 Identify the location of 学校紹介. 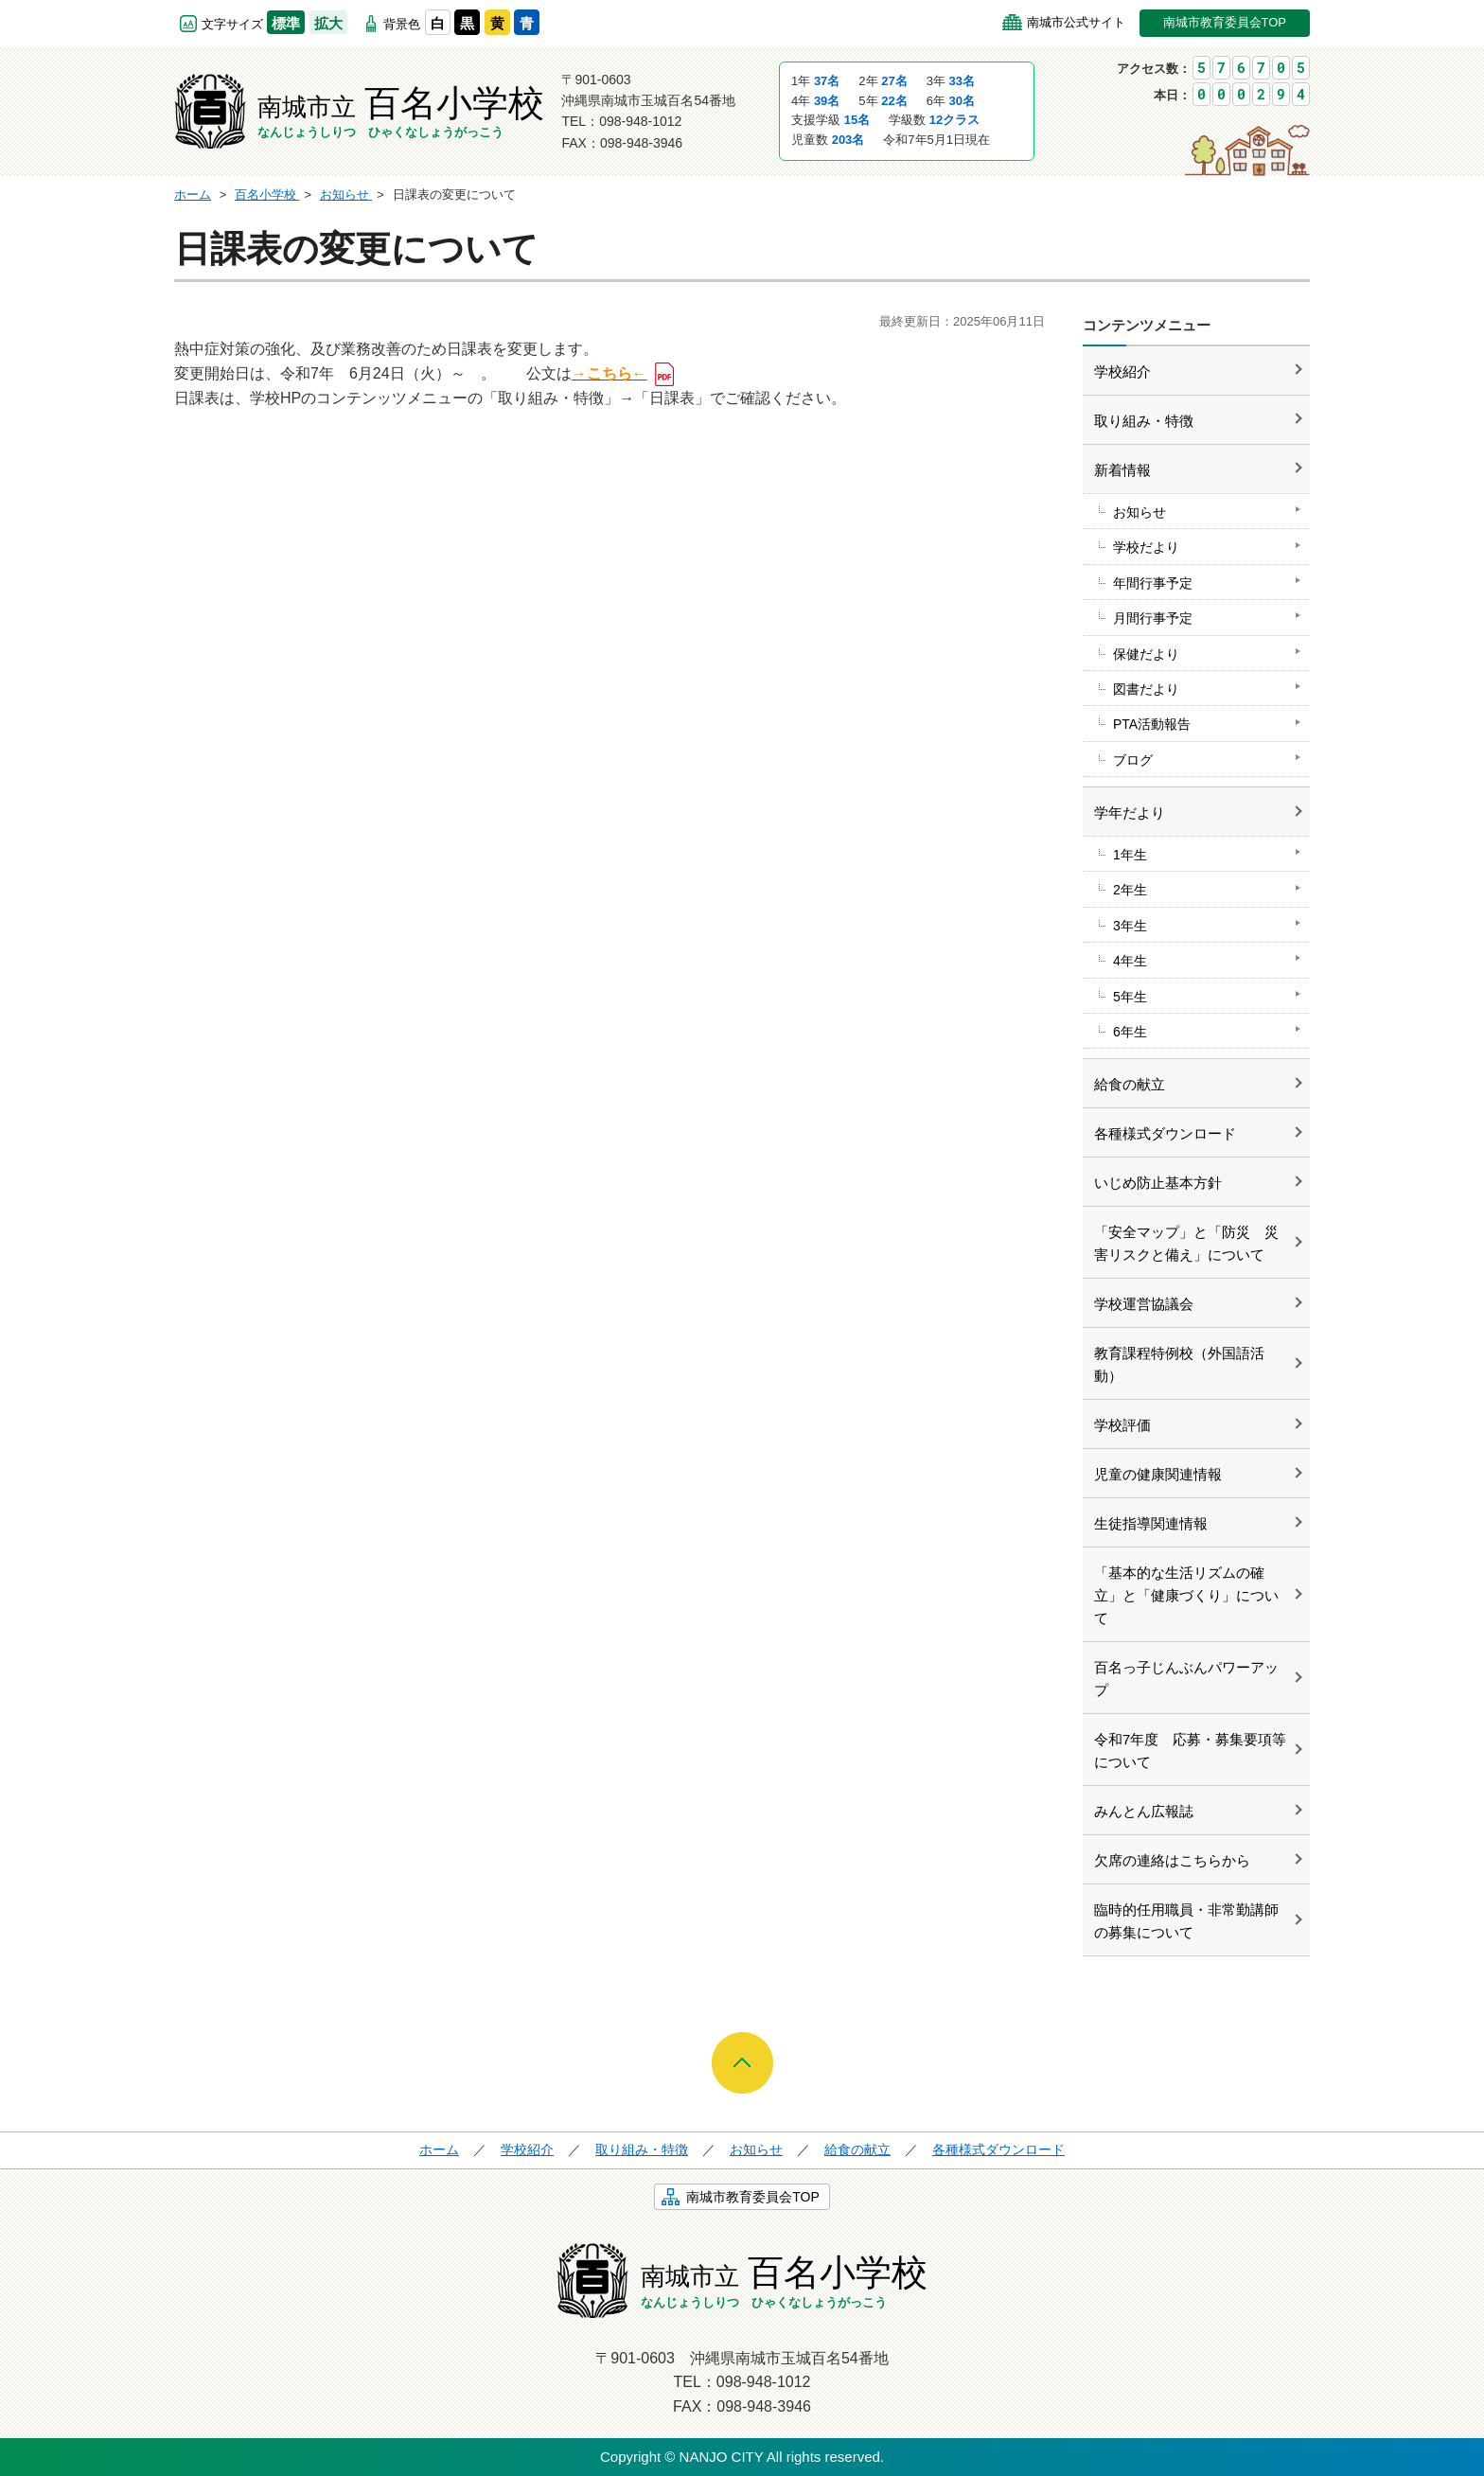
(1122, 371).